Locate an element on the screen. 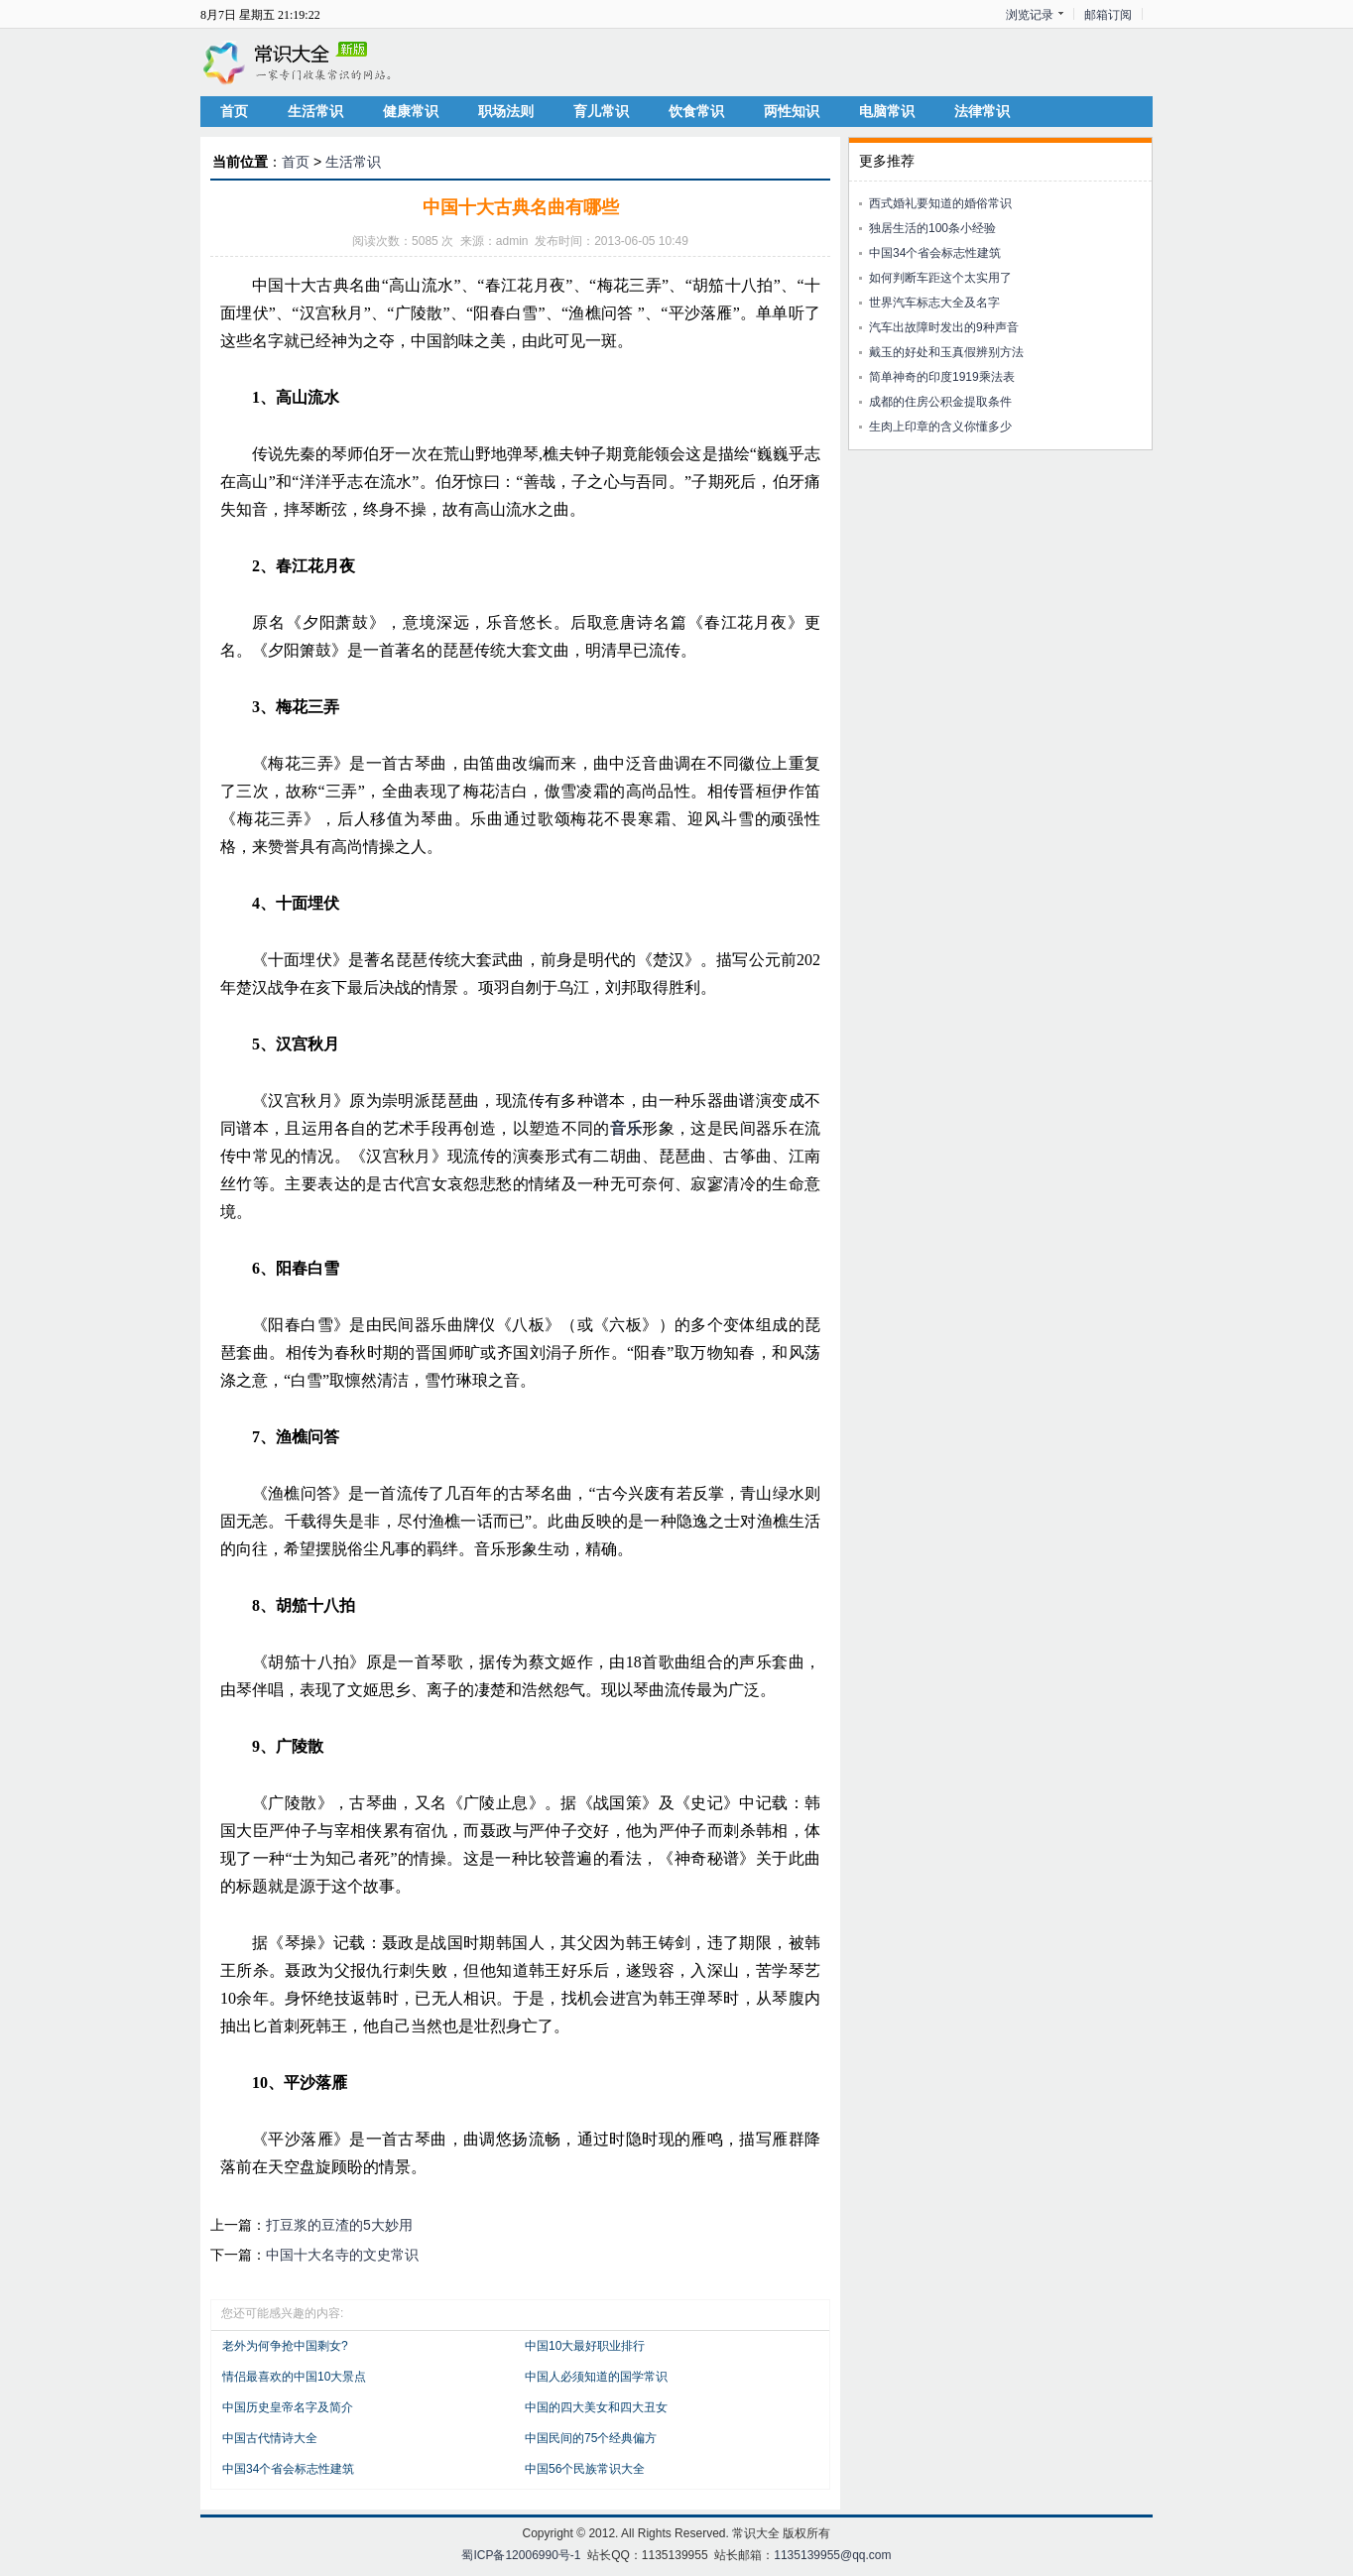  成都的住房公积金提取条件 is located at coordinates (940, 402).